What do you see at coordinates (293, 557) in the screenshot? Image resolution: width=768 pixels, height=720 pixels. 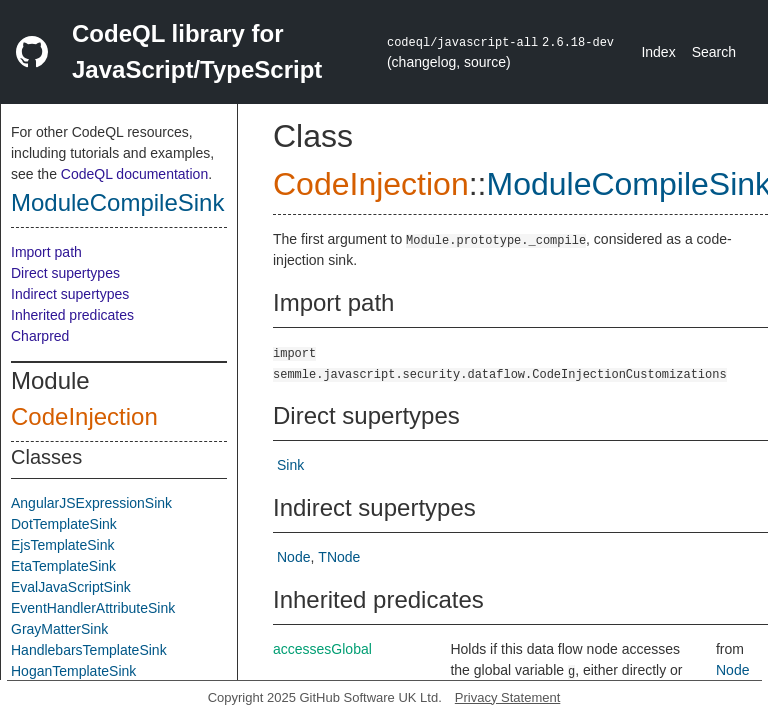 I see `Node` at bounding box center [293, 557].